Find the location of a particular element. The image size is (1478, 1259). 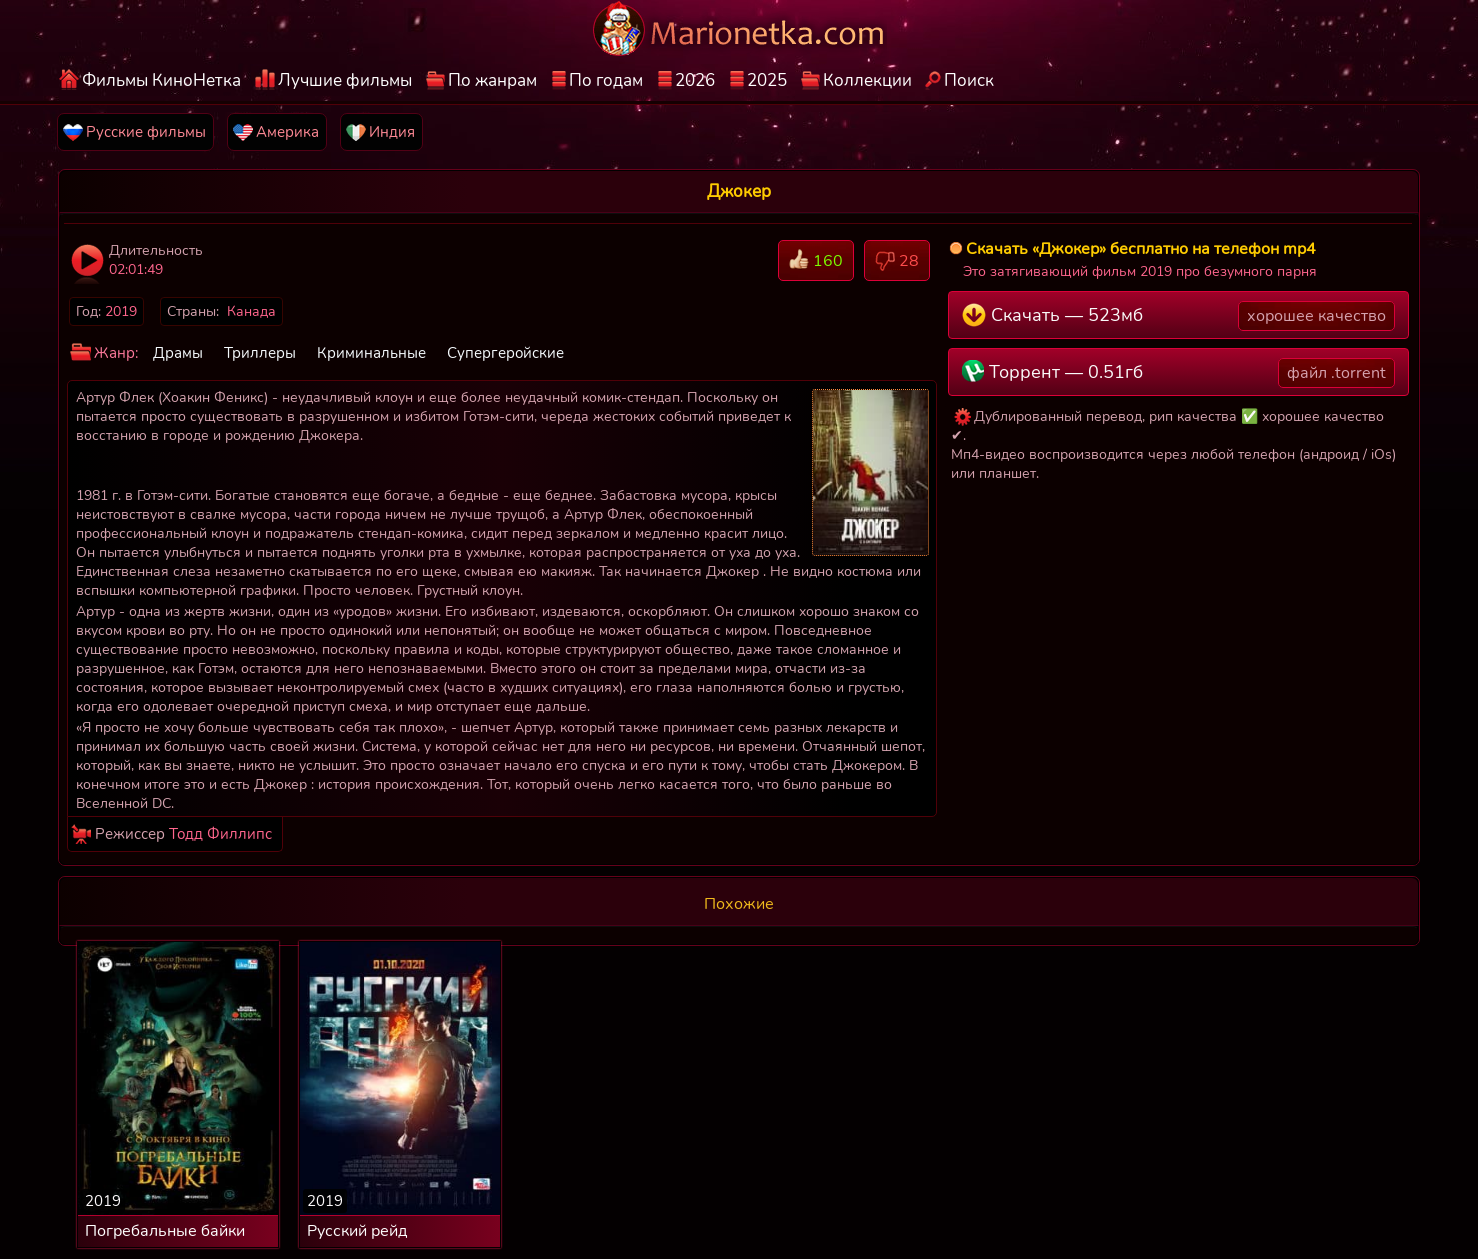

Драмы is located at coordinates (178, 353).